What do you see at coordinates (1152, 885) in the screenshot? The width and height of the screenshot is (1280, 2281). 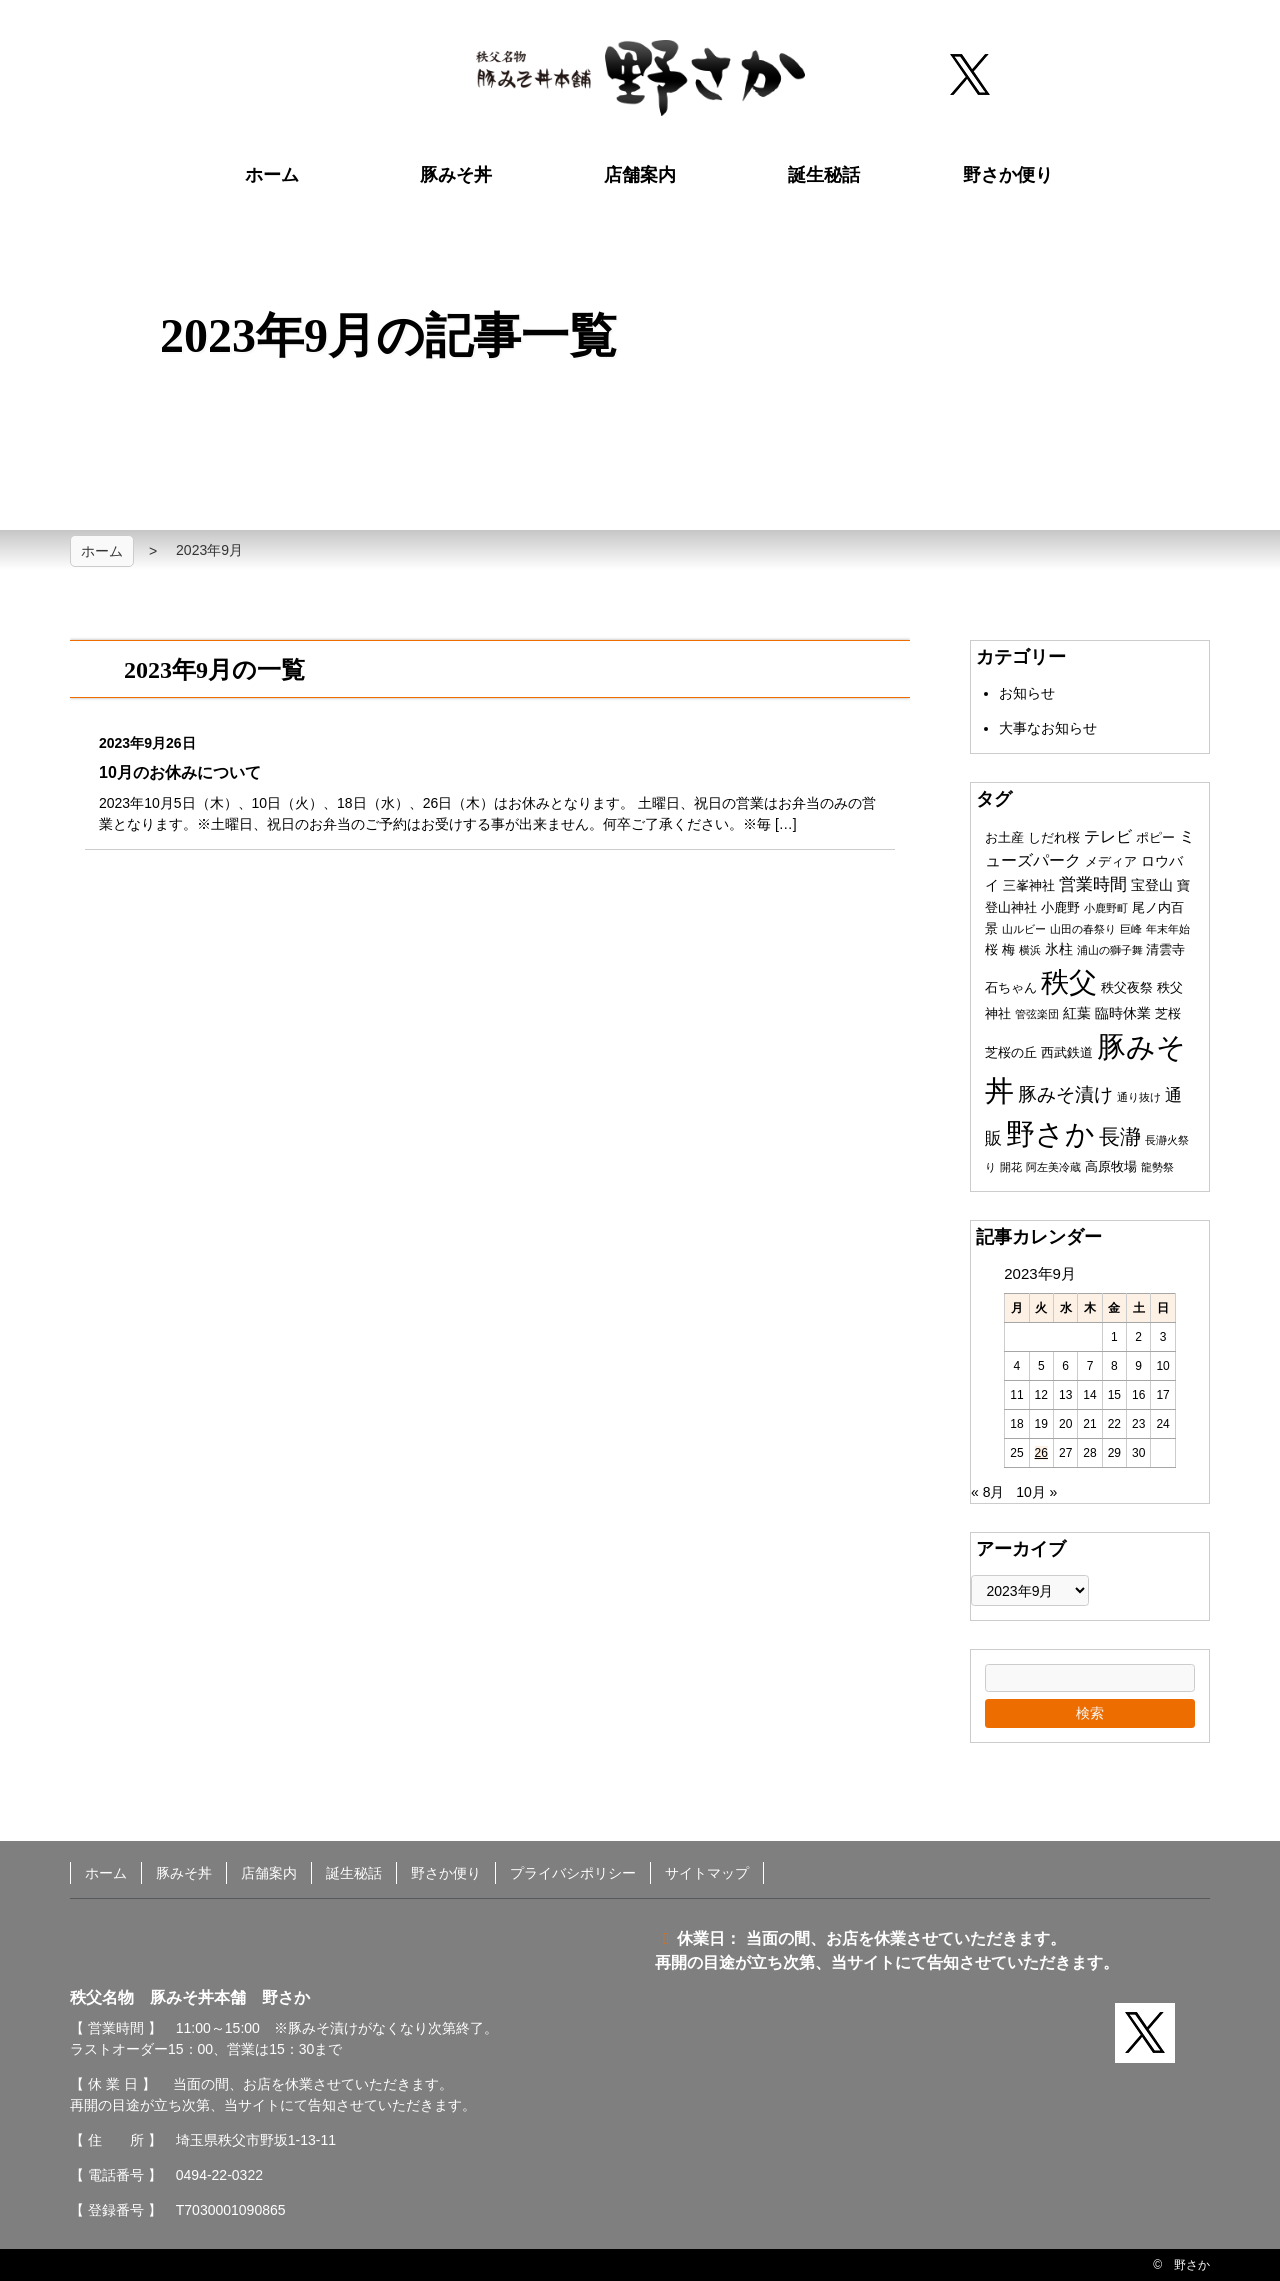 I see `宝登山 [宝登山 (3個の項目)]` at bounding box center [1152, 885].